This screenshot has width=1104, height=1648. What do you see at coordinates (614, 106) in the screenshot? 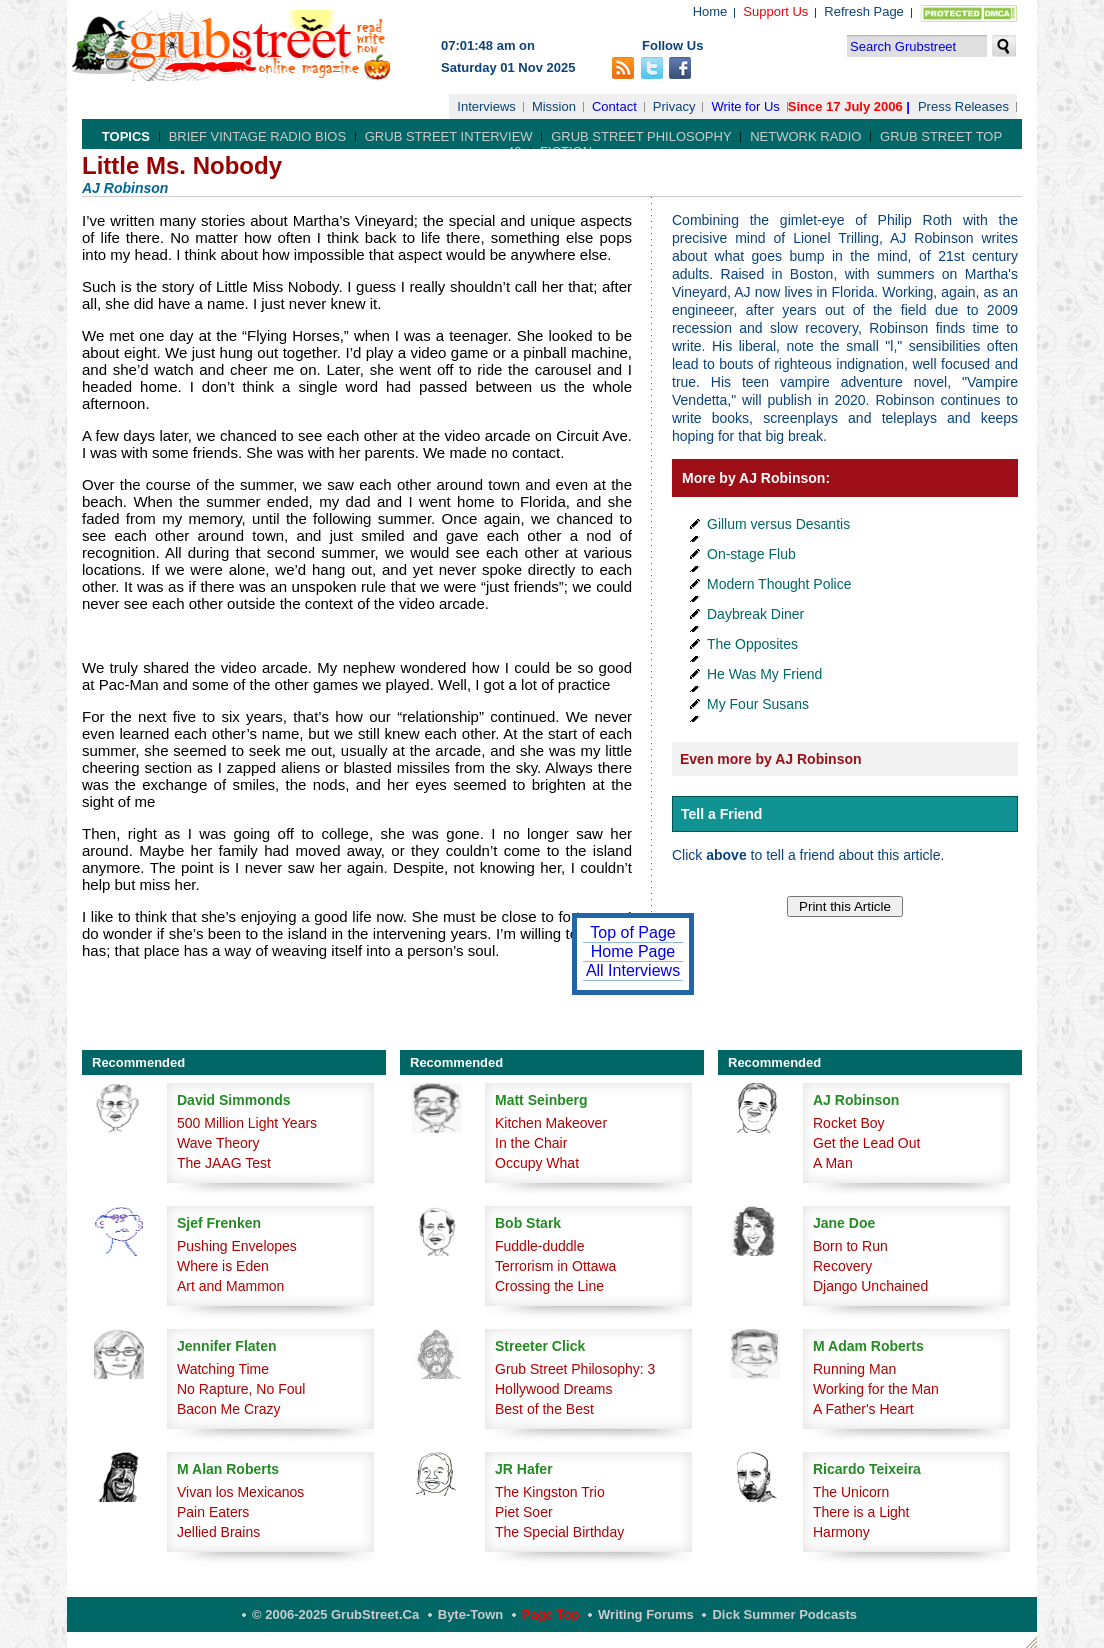
I see `Contact` at bounding box center [614, 106].